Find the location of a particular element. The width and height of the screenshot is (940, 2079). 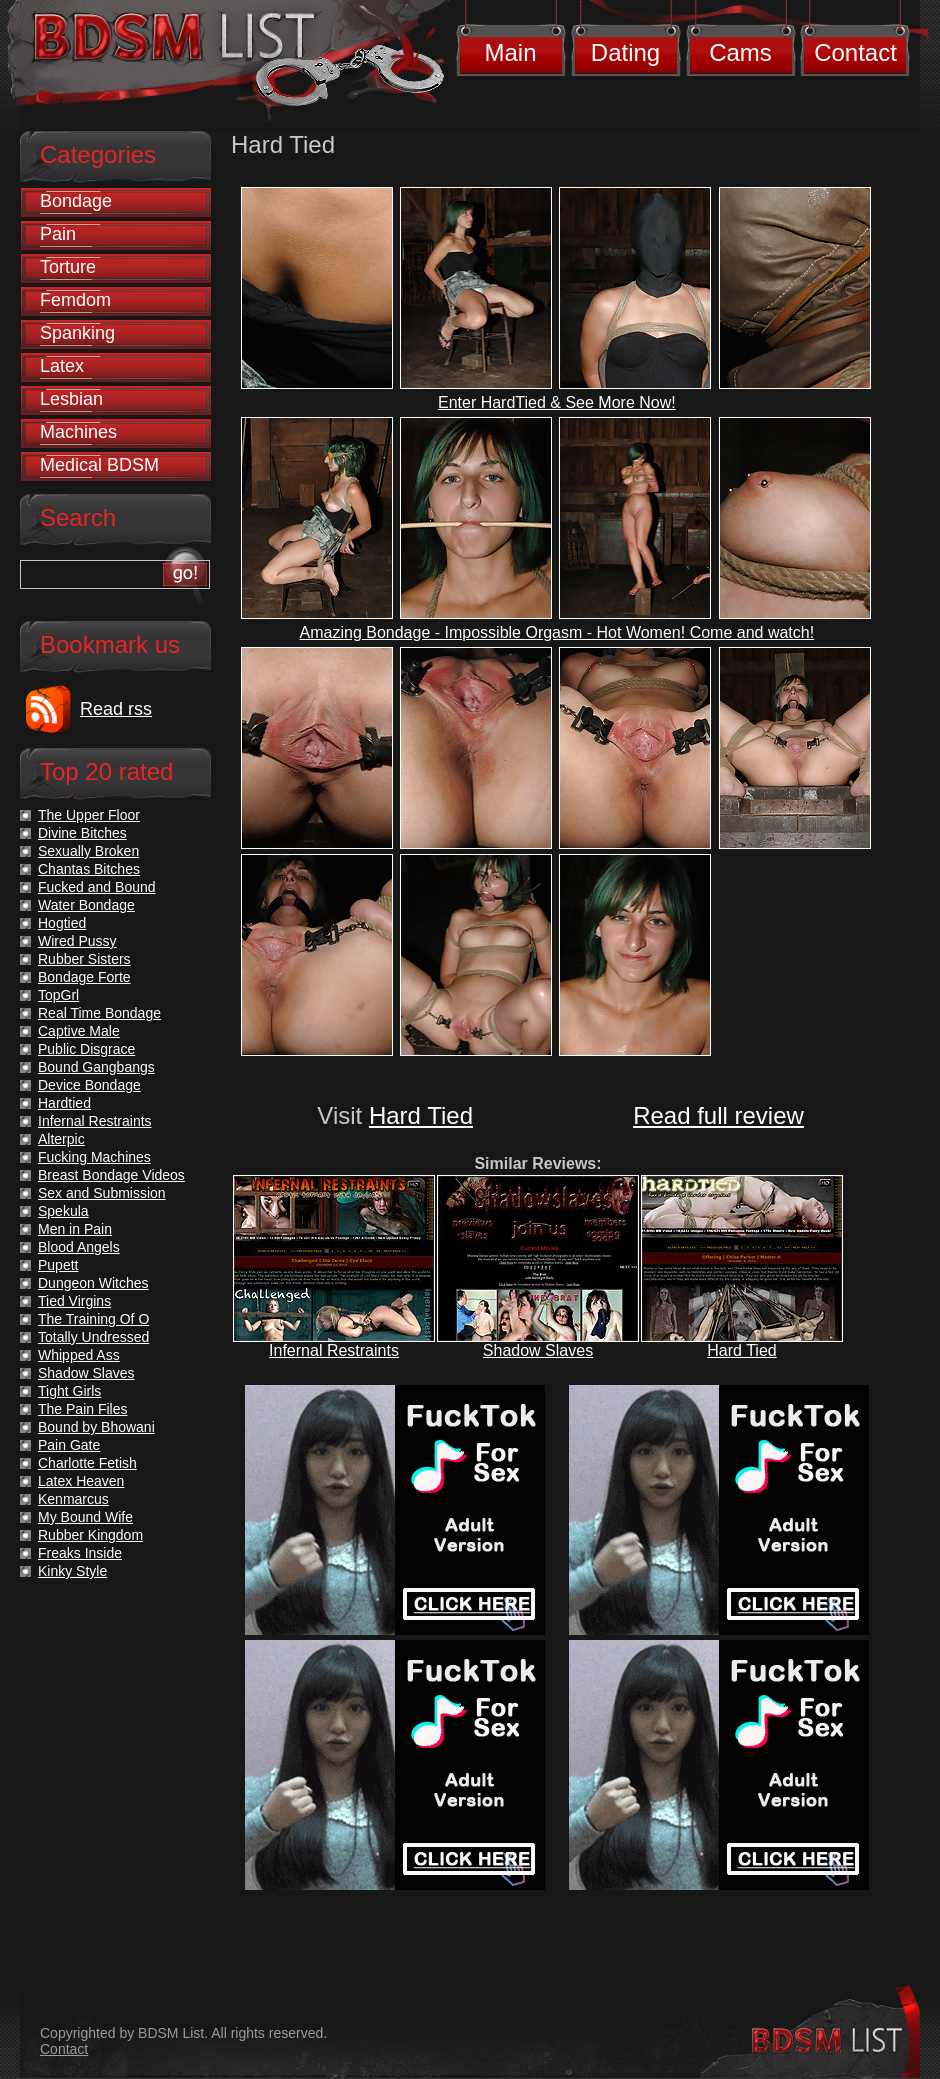

Wired Pussy is located at coordinates (77, 941).